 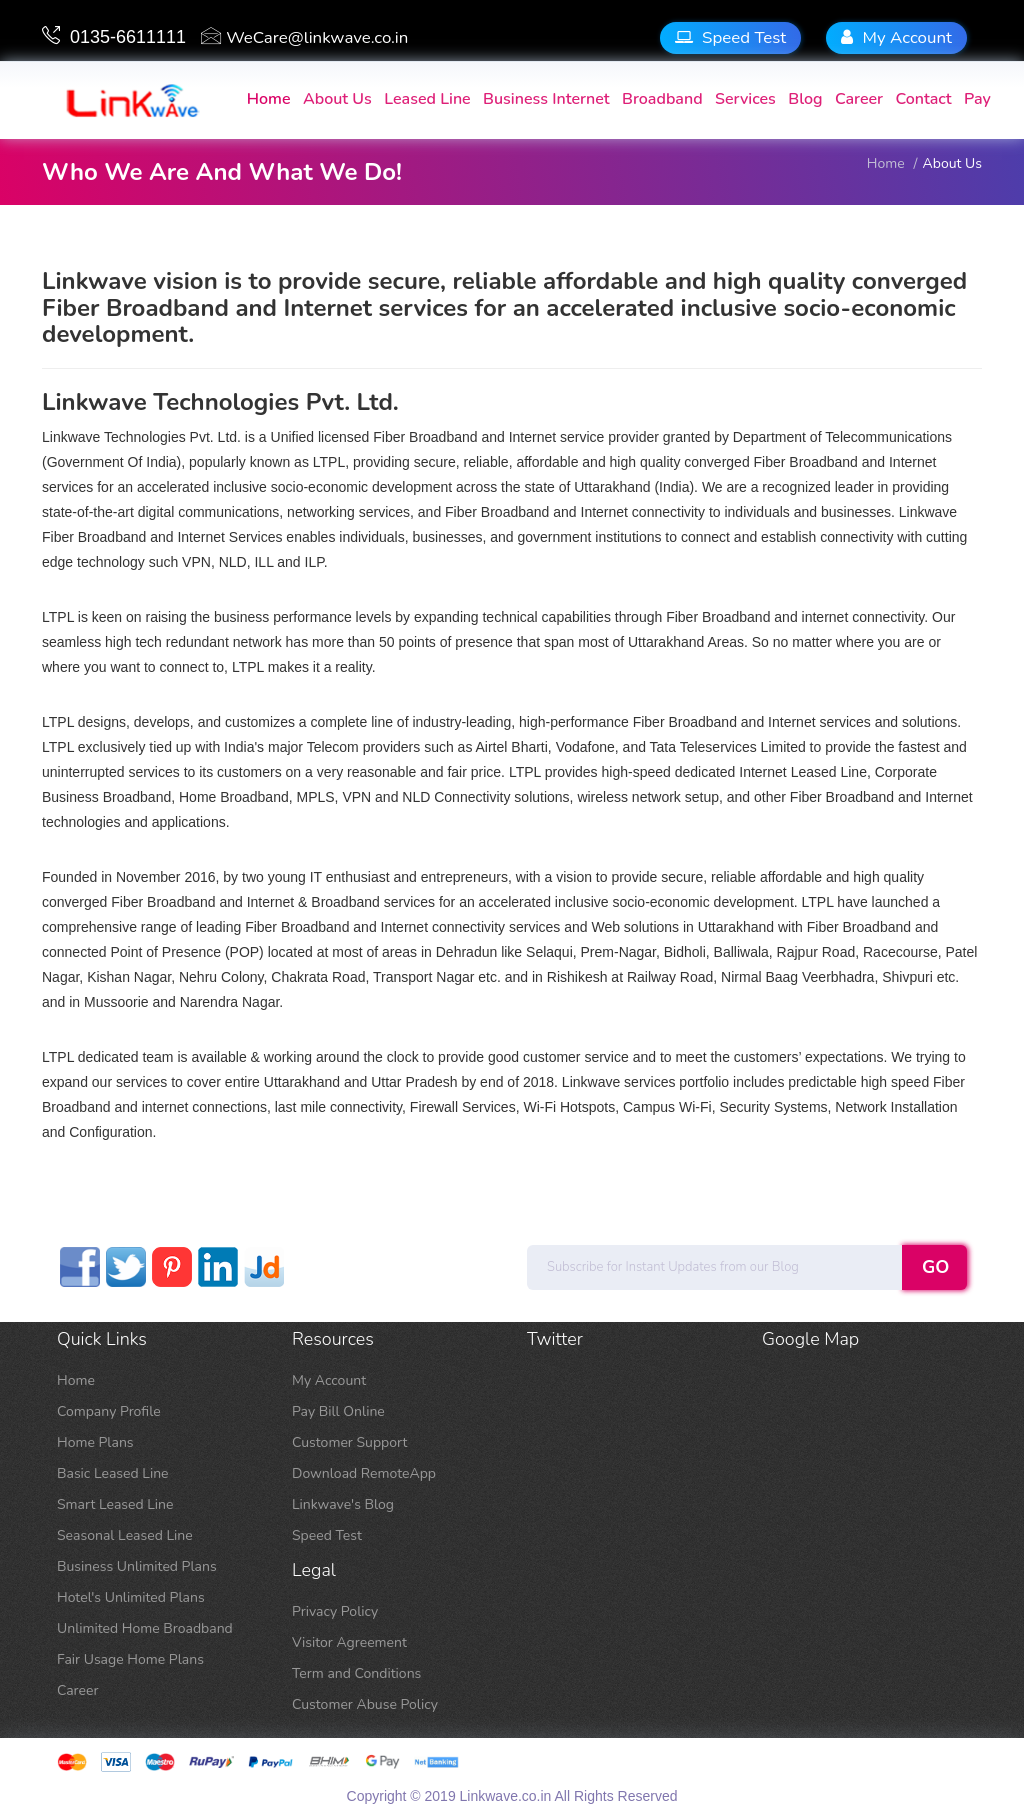 I want to click on My Account, so click(x=896, y=37).